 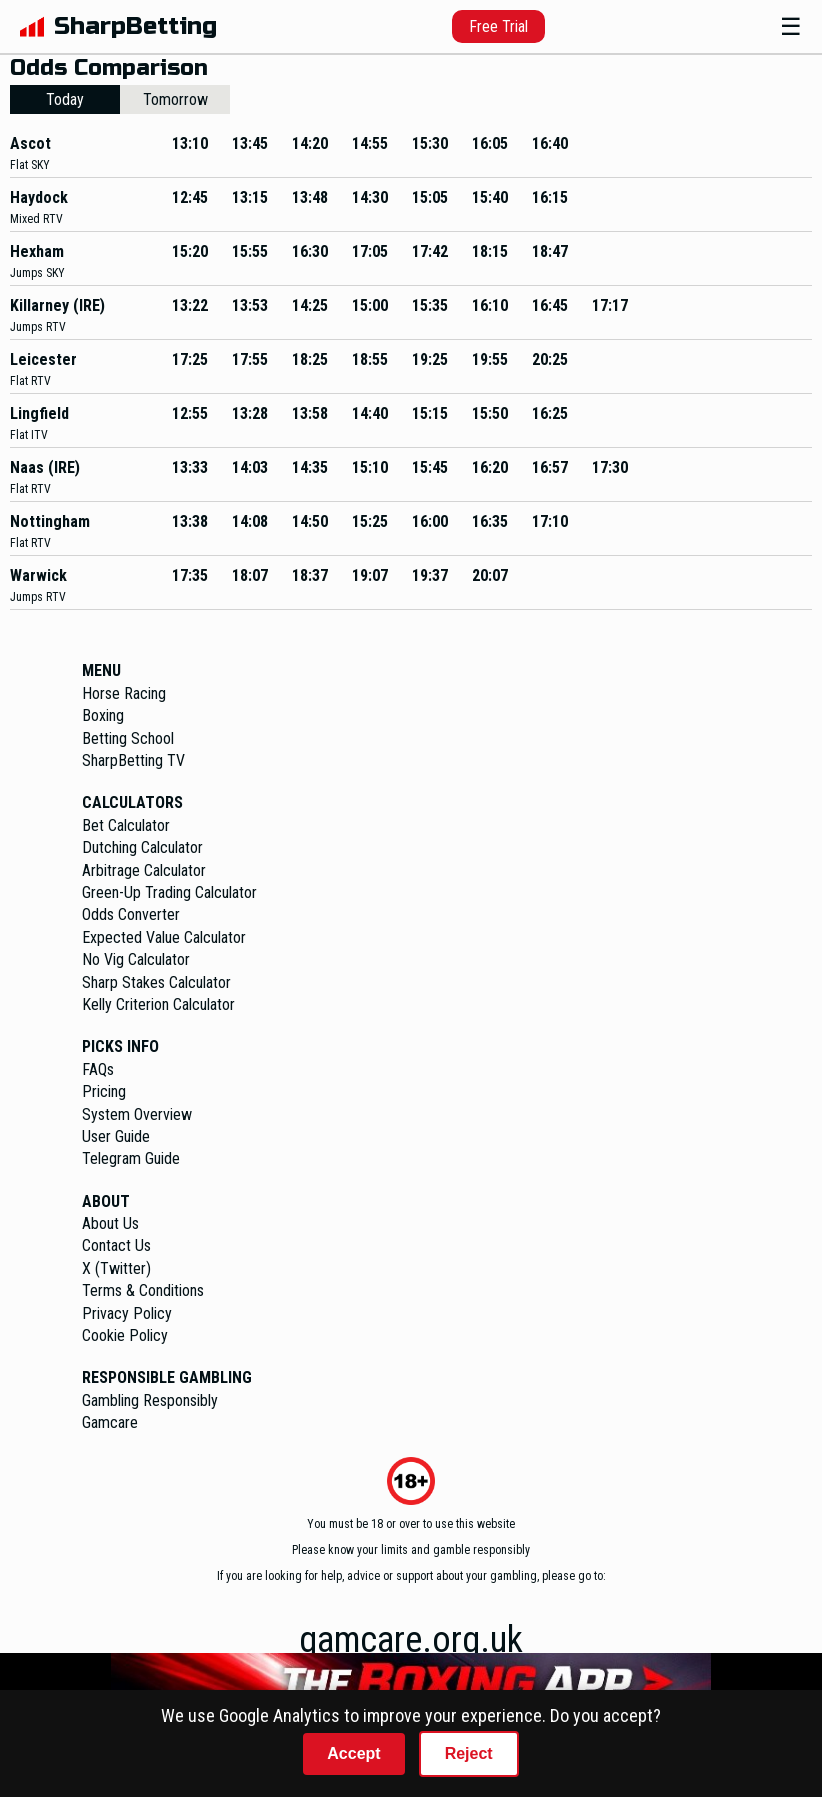 What do you see at coordinates (124, 693) in the screenshot?
I see `Horse Racing` at bounding box center [124, 693].